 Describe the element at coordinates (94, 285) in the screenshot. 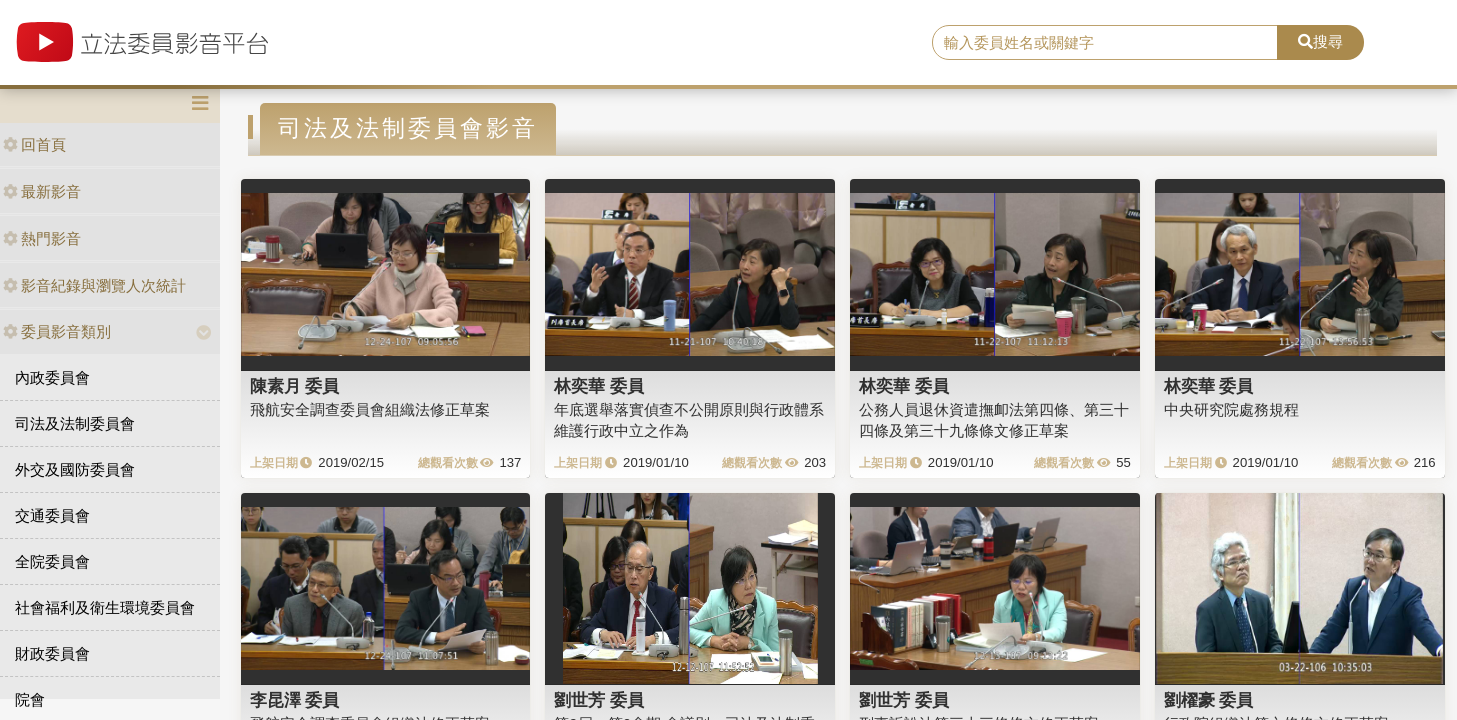

I see `影音紀錄與瀏覽人次統計` at that location.